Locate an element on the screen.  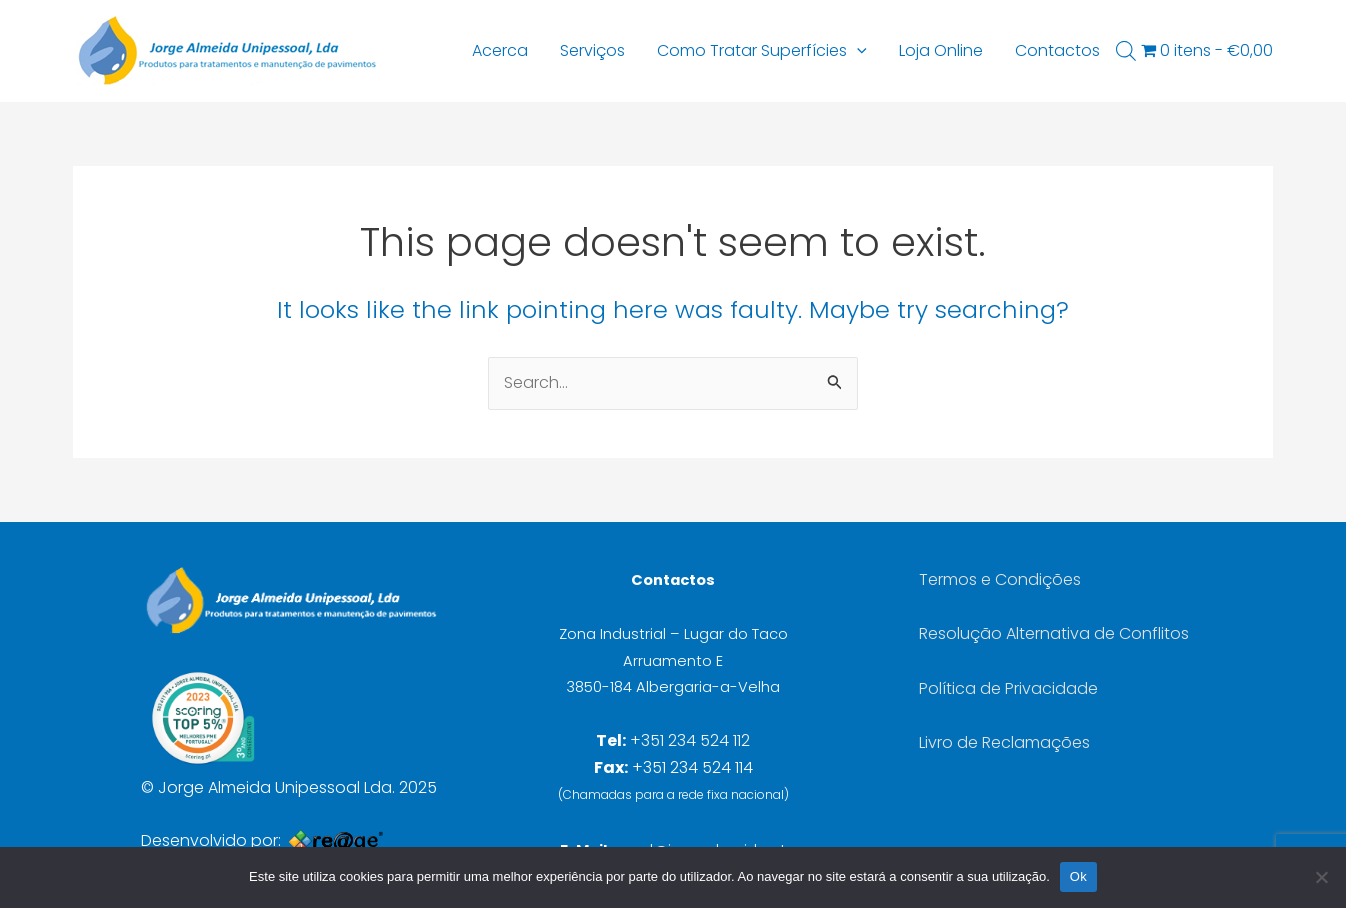
Loja Online is located at coordinates (941, 50).